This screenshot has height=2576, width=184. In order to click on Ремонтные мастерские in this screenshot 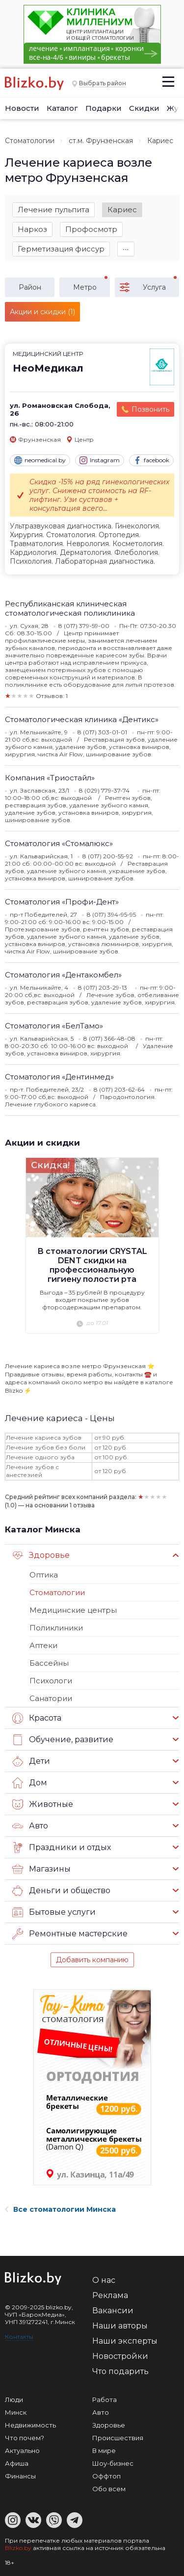, I will do `click(70, 1933)`.